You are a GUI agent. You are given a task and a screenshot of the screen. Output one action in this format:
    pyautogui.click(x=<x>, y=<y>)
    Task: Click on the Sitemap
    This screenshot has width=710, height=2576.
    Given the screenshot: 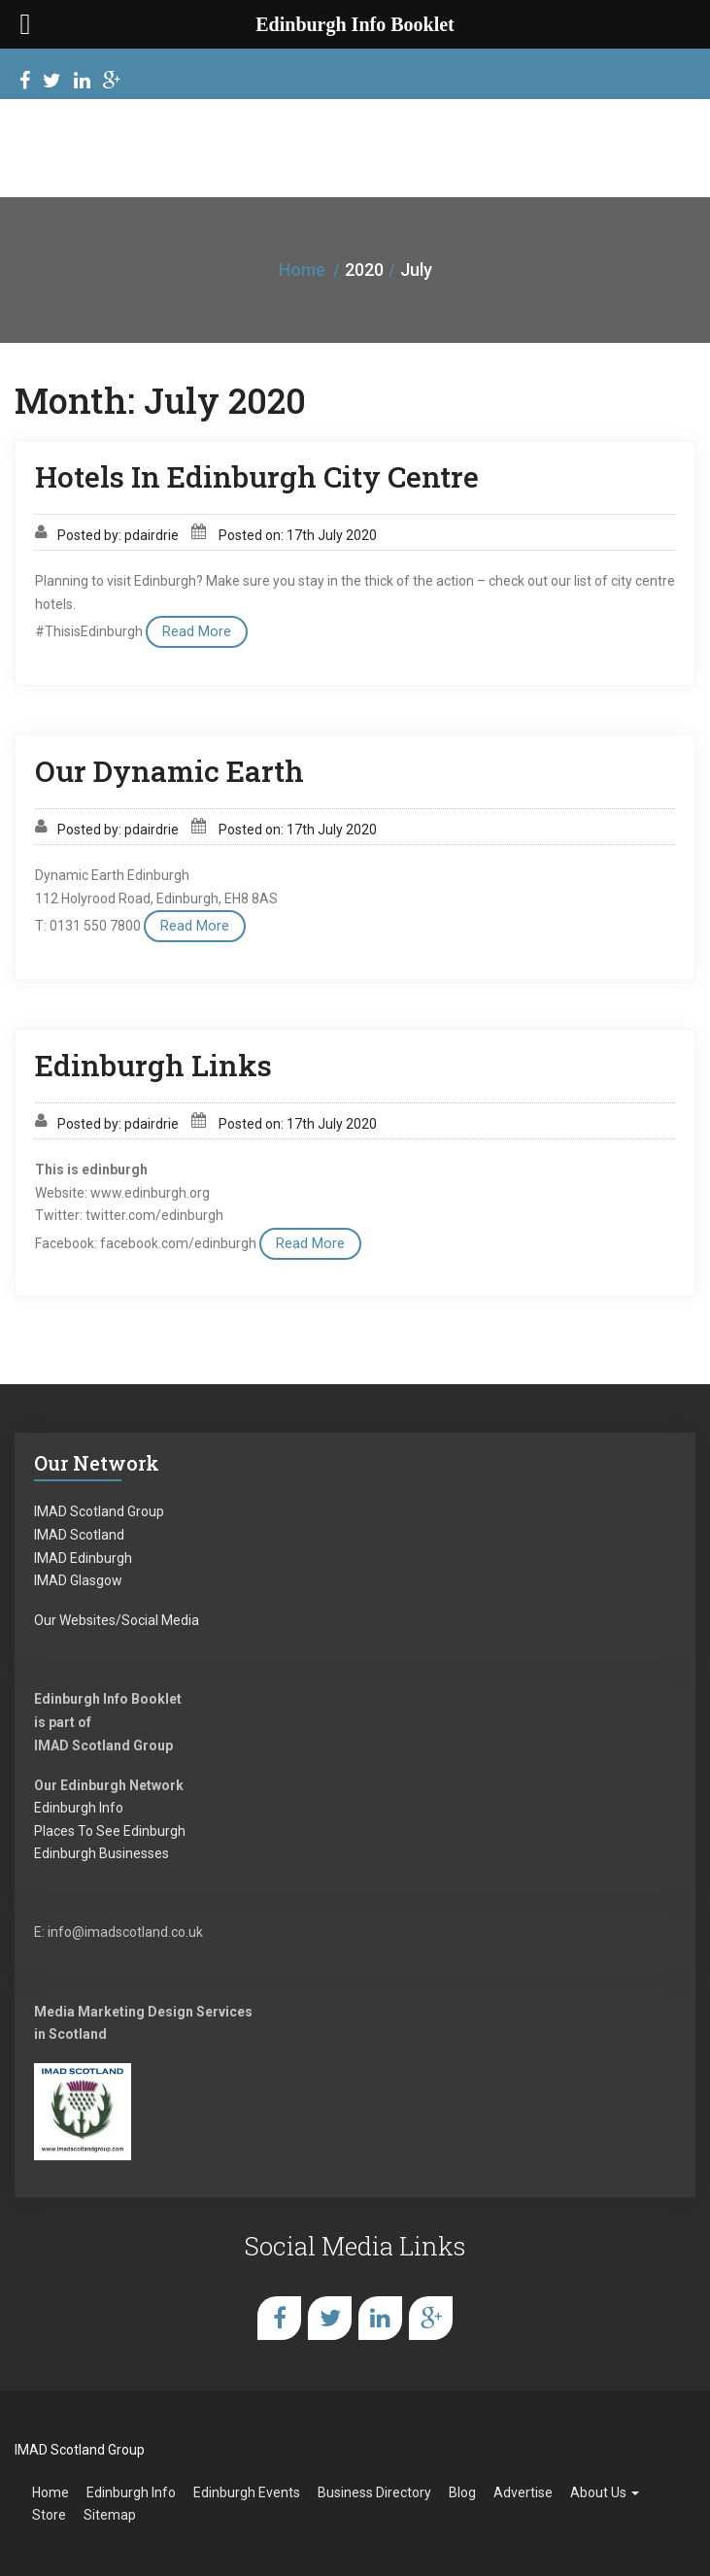 What is the action you would take?
    pyautogui.click(x=110, y=2515)
    